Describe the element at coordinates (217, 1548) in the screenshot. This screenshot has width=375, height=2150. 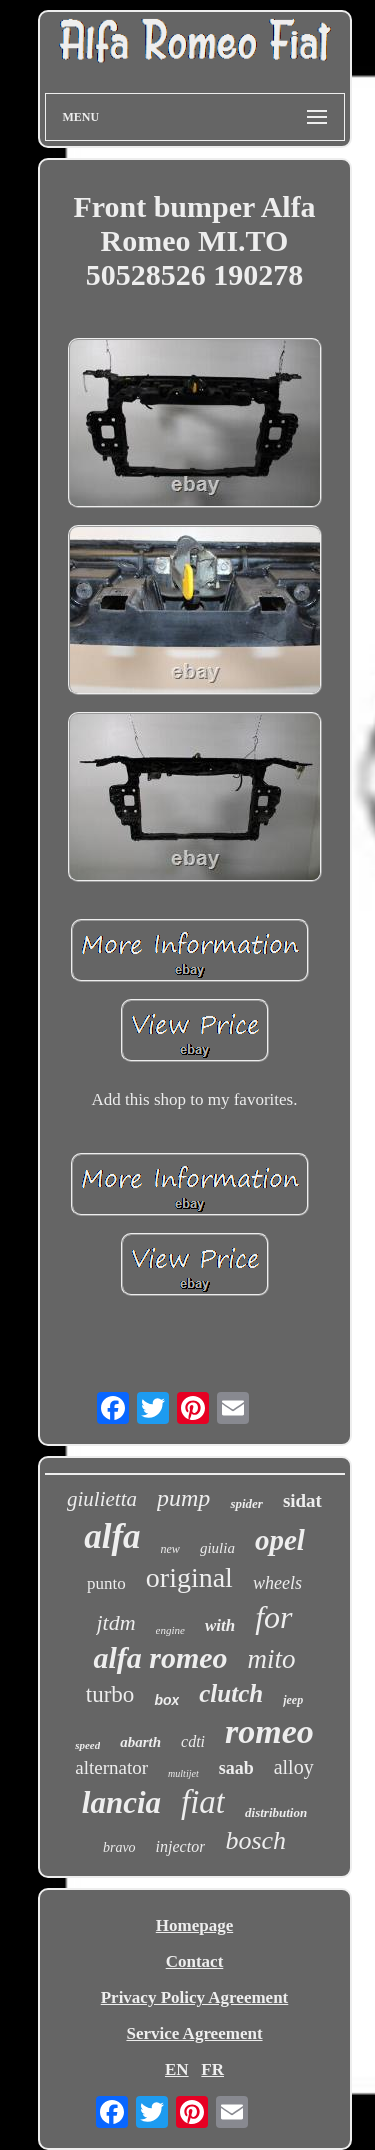
I see `giulia` at that location.